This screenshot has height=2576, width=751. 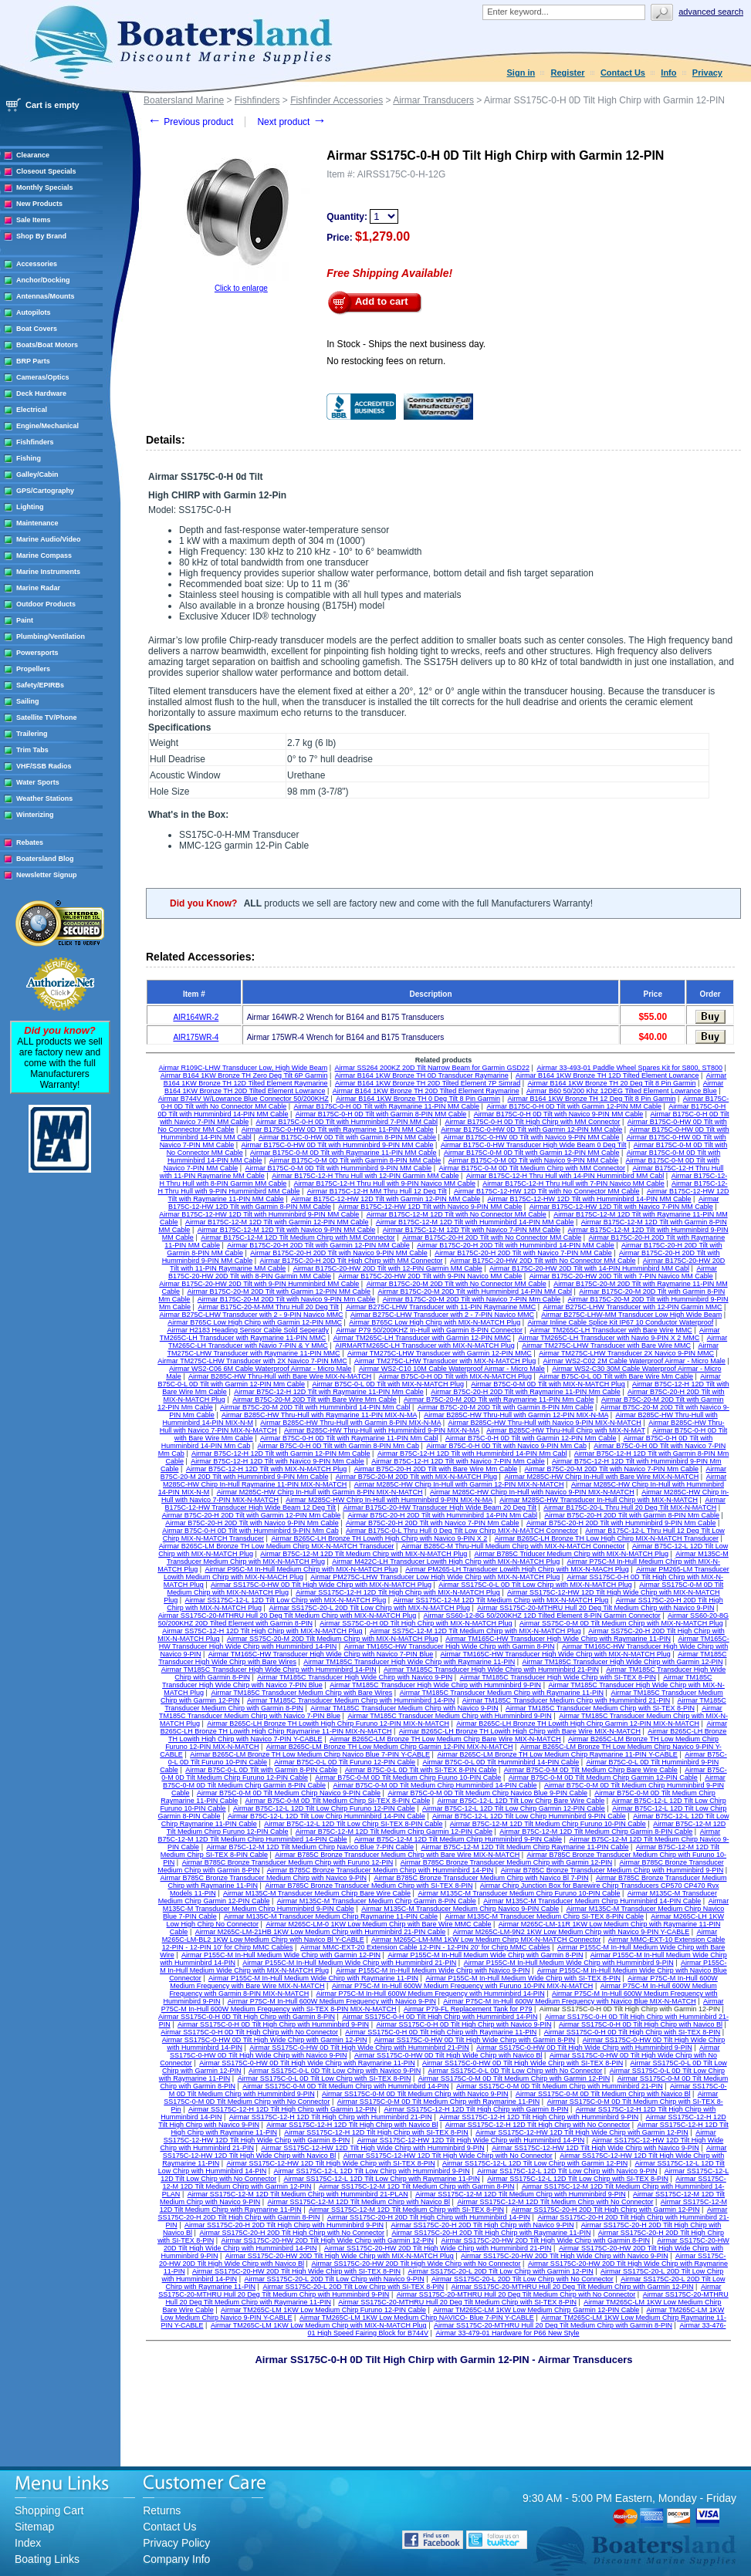 What do you see at coordinates (567, 2171) in the screenshot?
I see `Airmar SS175C-12-L 12D Tilt Low Chirp with Navico 9-PIN` at bounding box center [567, 2171].